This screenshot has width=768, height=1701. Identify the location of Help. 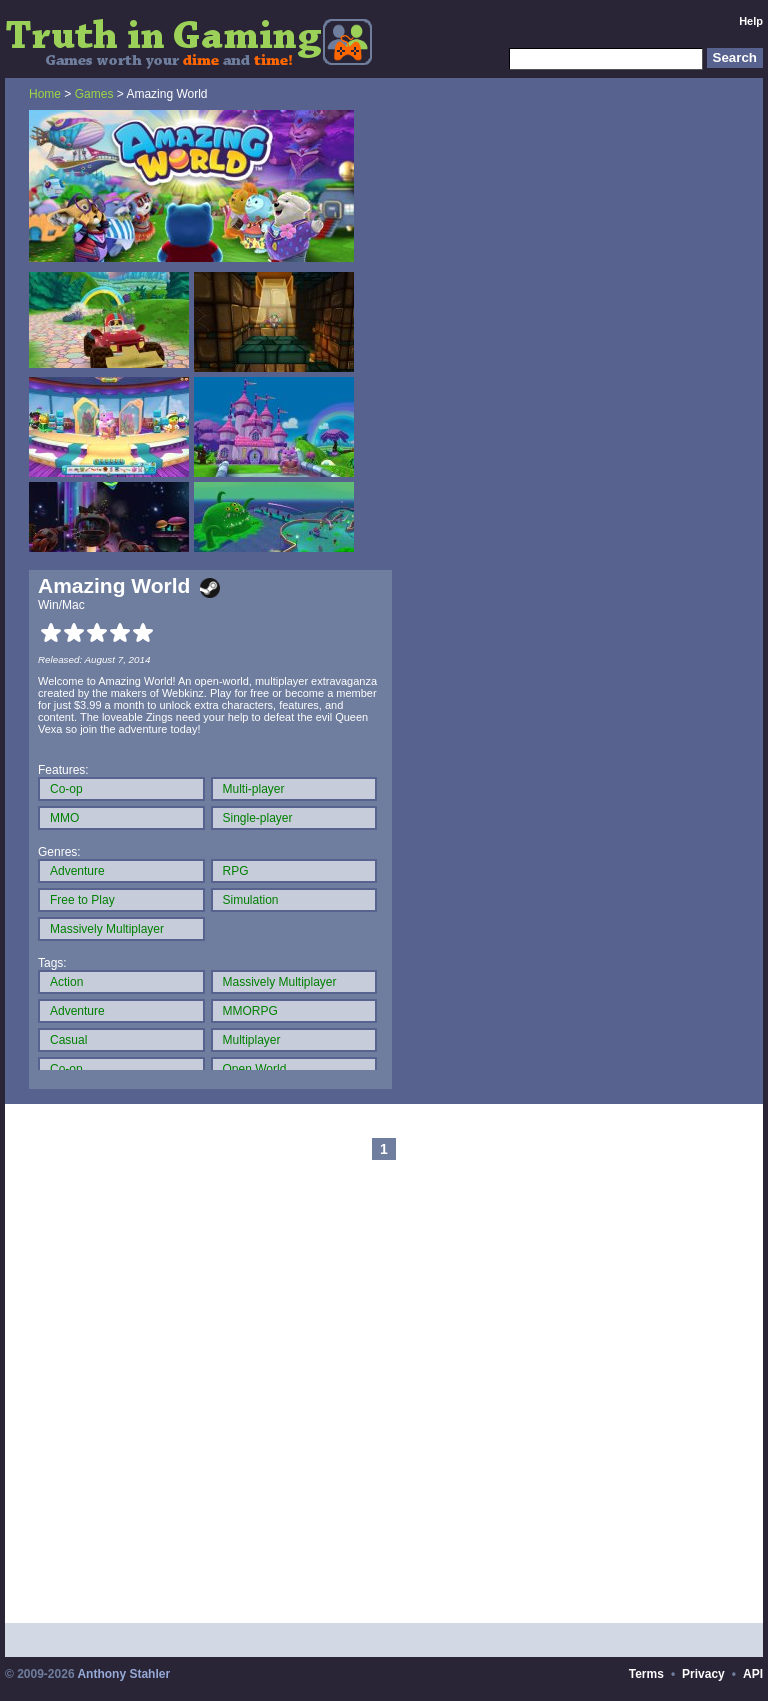
(751, 21).